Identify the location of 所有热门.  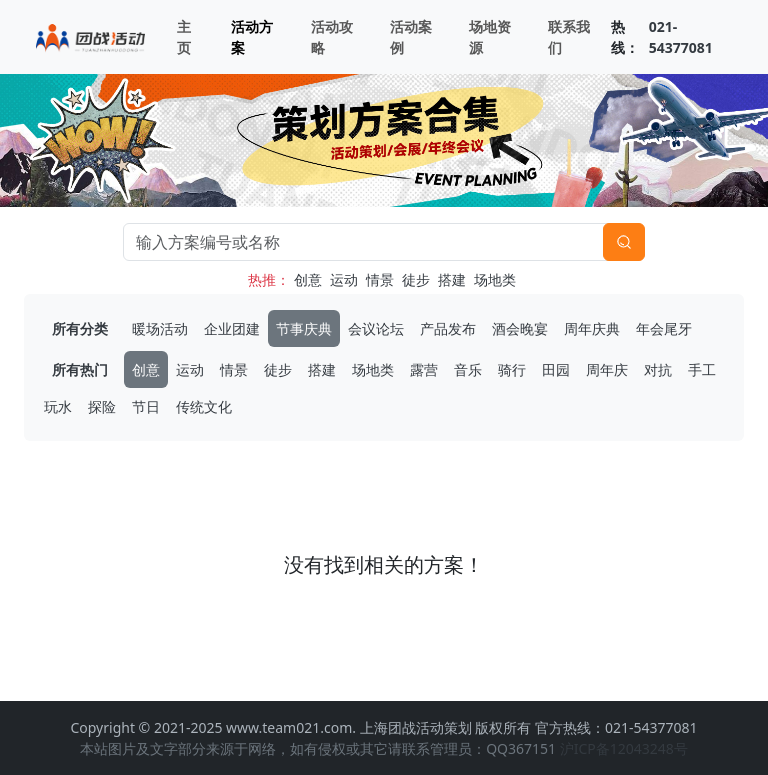
(80, 369).